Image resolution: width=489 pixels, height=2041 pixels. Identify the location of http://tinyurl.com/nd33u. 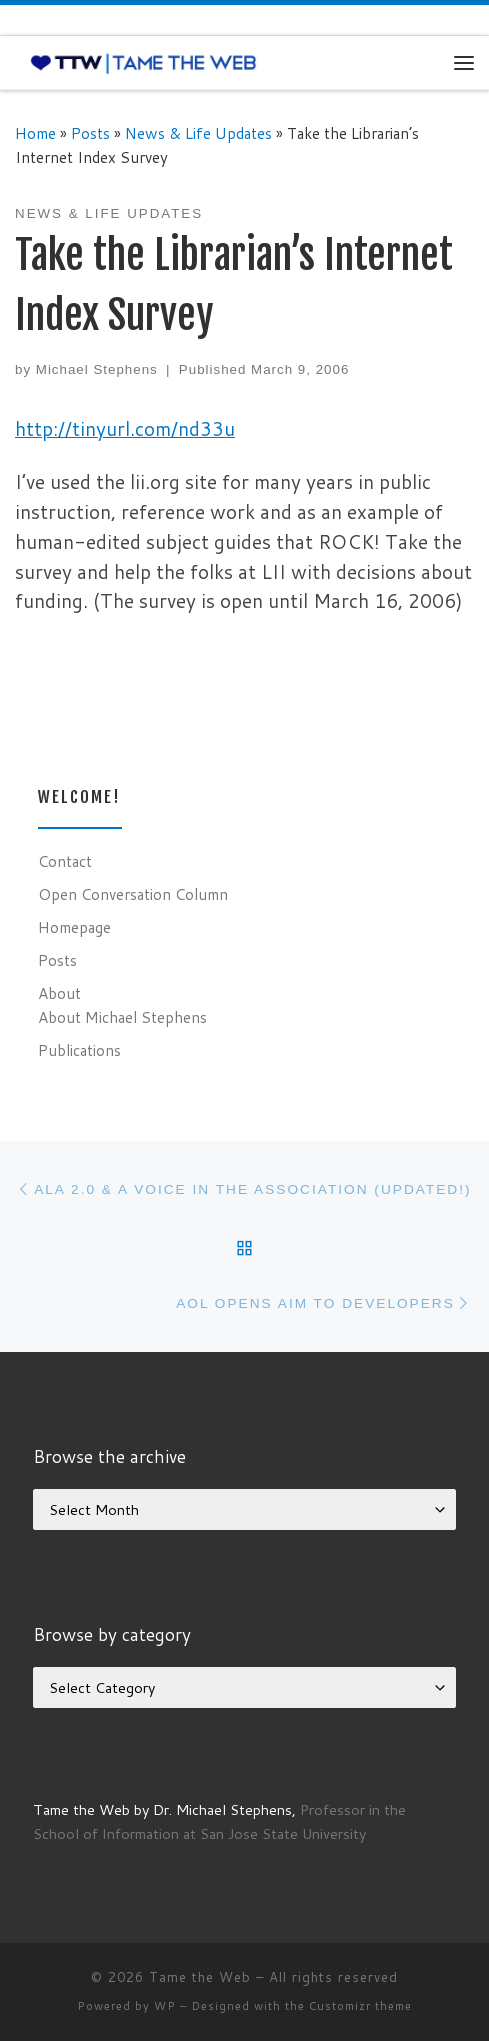
(125, 428).